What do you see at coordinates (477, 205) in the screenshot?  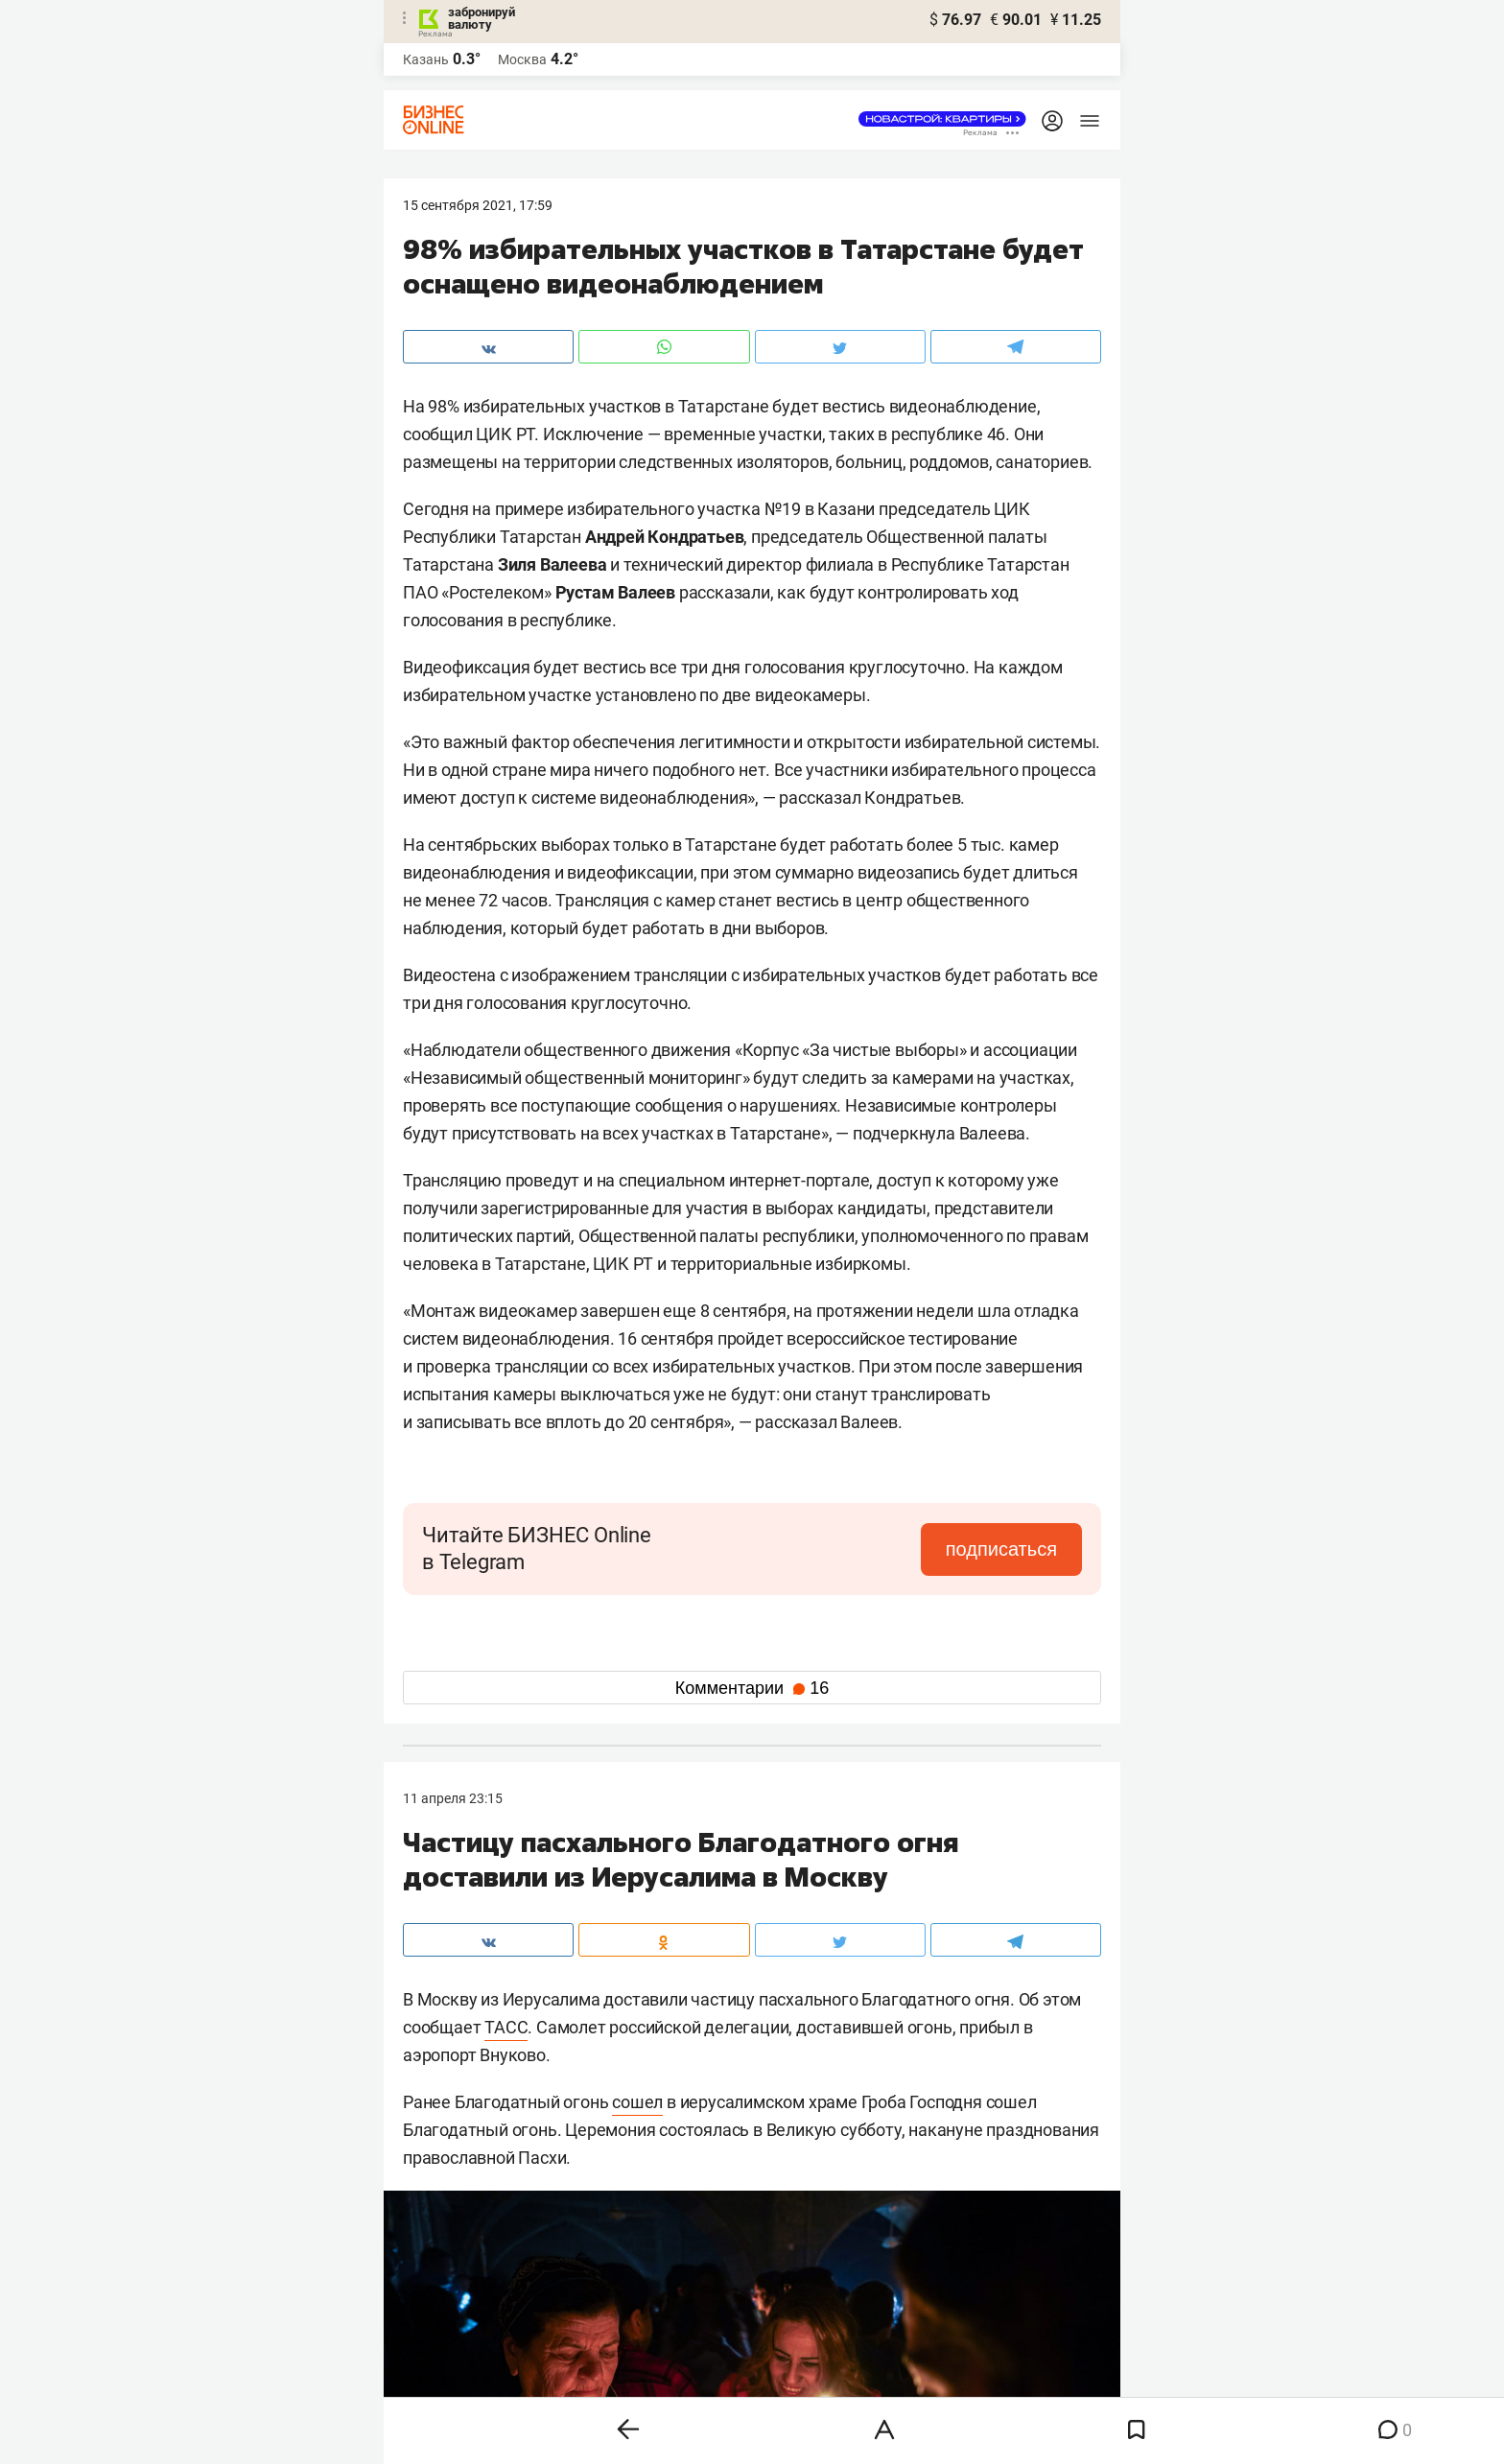 I see `15 Сентября 2021, 17:59` at bounding box center [477, 205].